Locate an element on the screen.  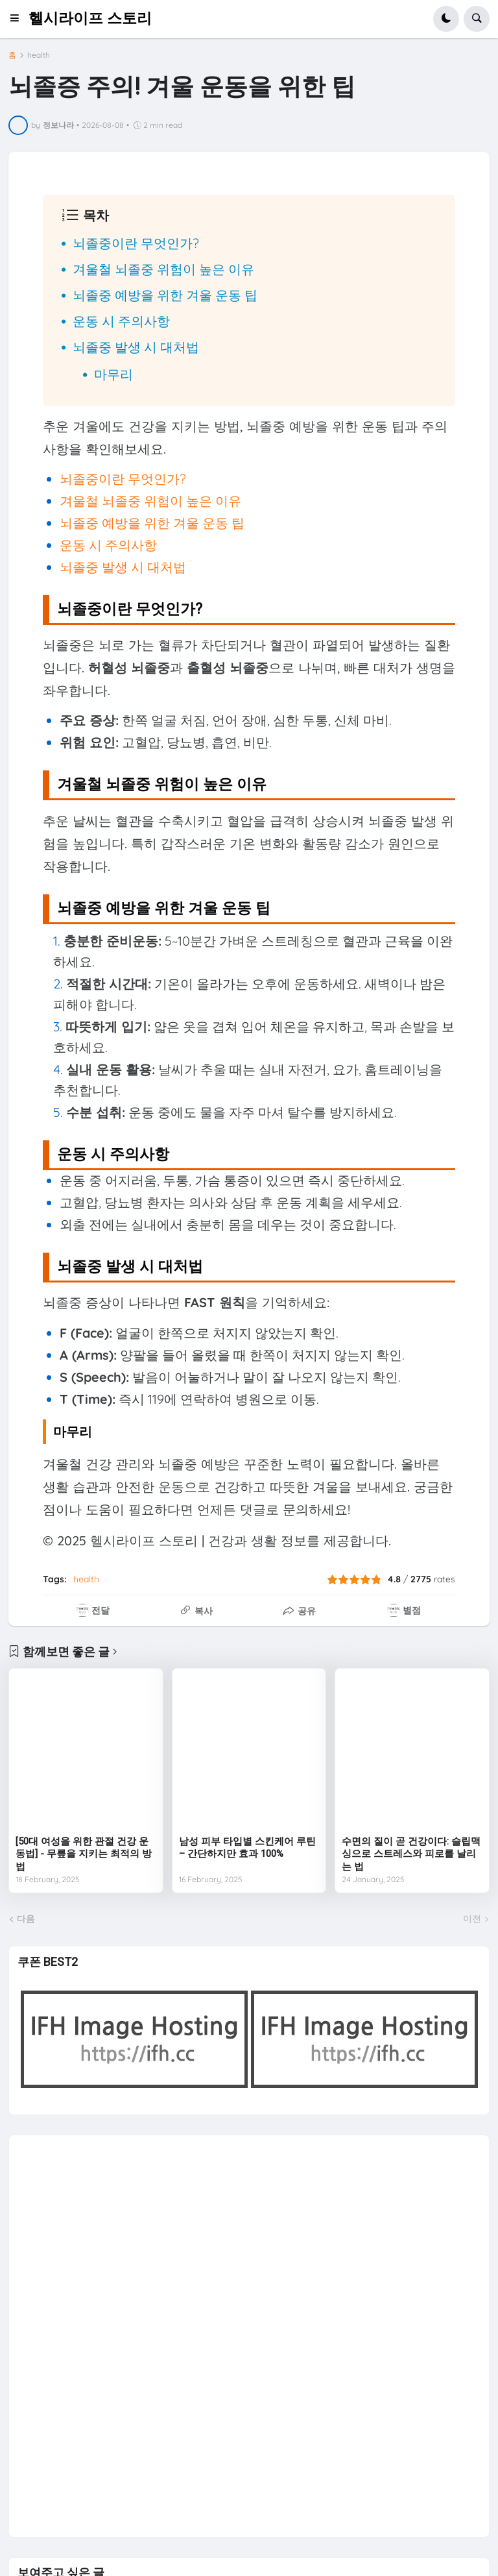
겨울철 뇌졸중 위험이 높은 이유 is located at coordinates (163, 269).